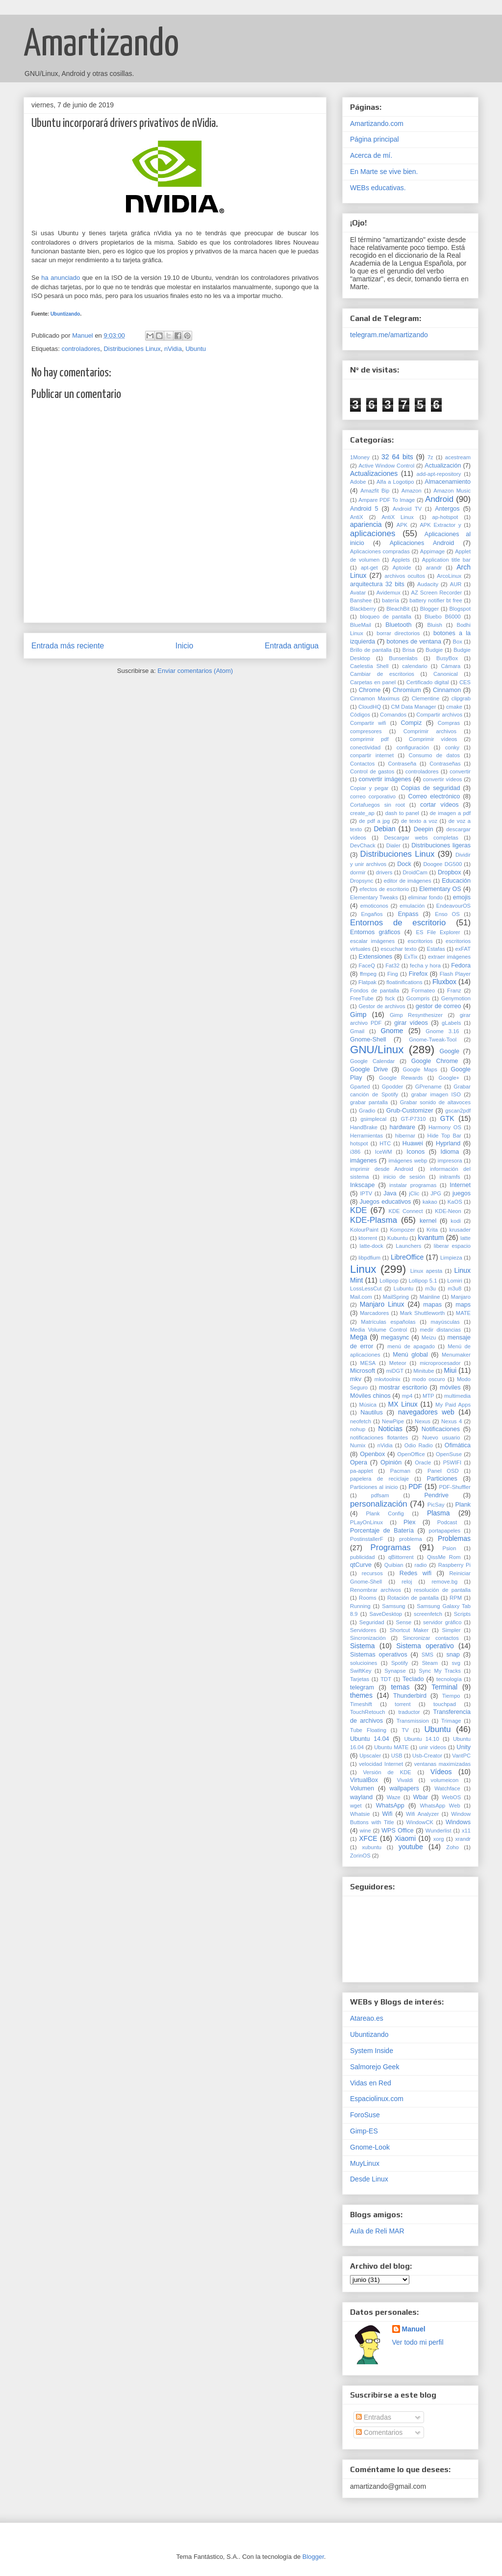 Image resolution: width=502 pixels, height=2576 pixels. What do you see at coordinates (364, 1230) in the screenshot?
I see `KolourPaint` at bounding box center [364, 1230].